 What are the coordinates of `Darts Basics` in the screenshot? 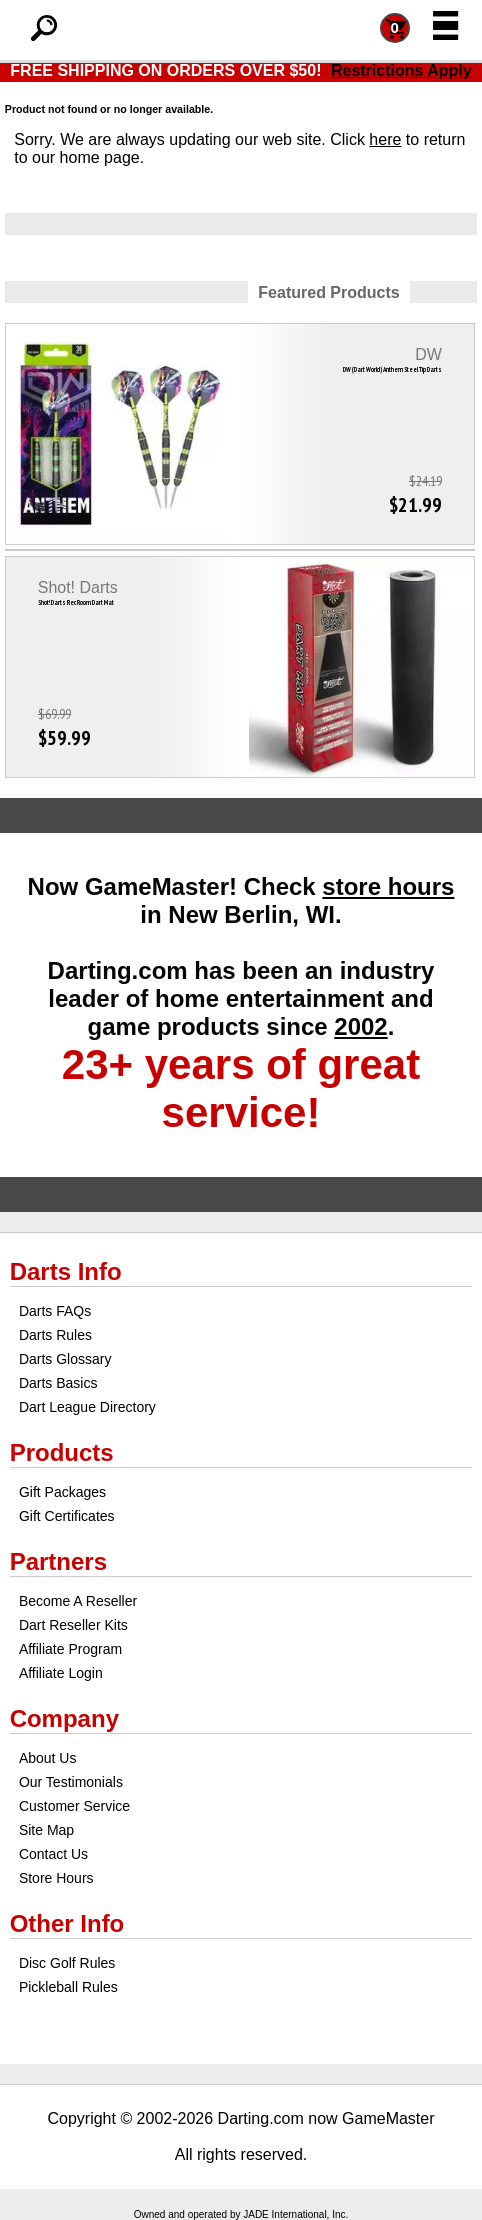 It's located at (58, 1383).